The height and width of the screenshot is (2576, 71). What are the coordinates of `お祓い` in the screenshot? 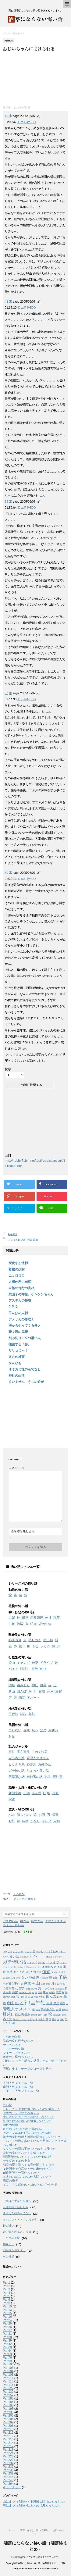 It's located at (53, 1730).